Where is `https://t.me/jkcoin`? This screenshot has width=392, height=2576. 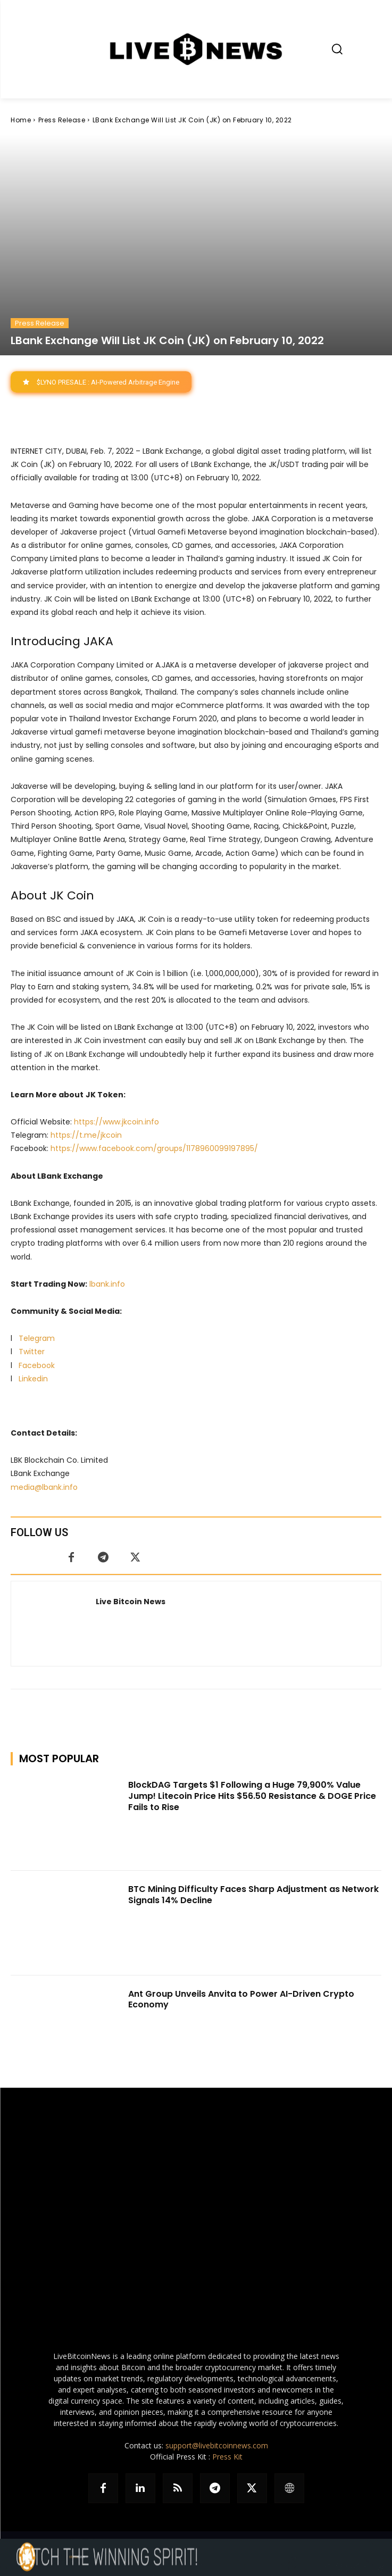
https://t.me/jkcoin is located at coordinates (86, 1135).